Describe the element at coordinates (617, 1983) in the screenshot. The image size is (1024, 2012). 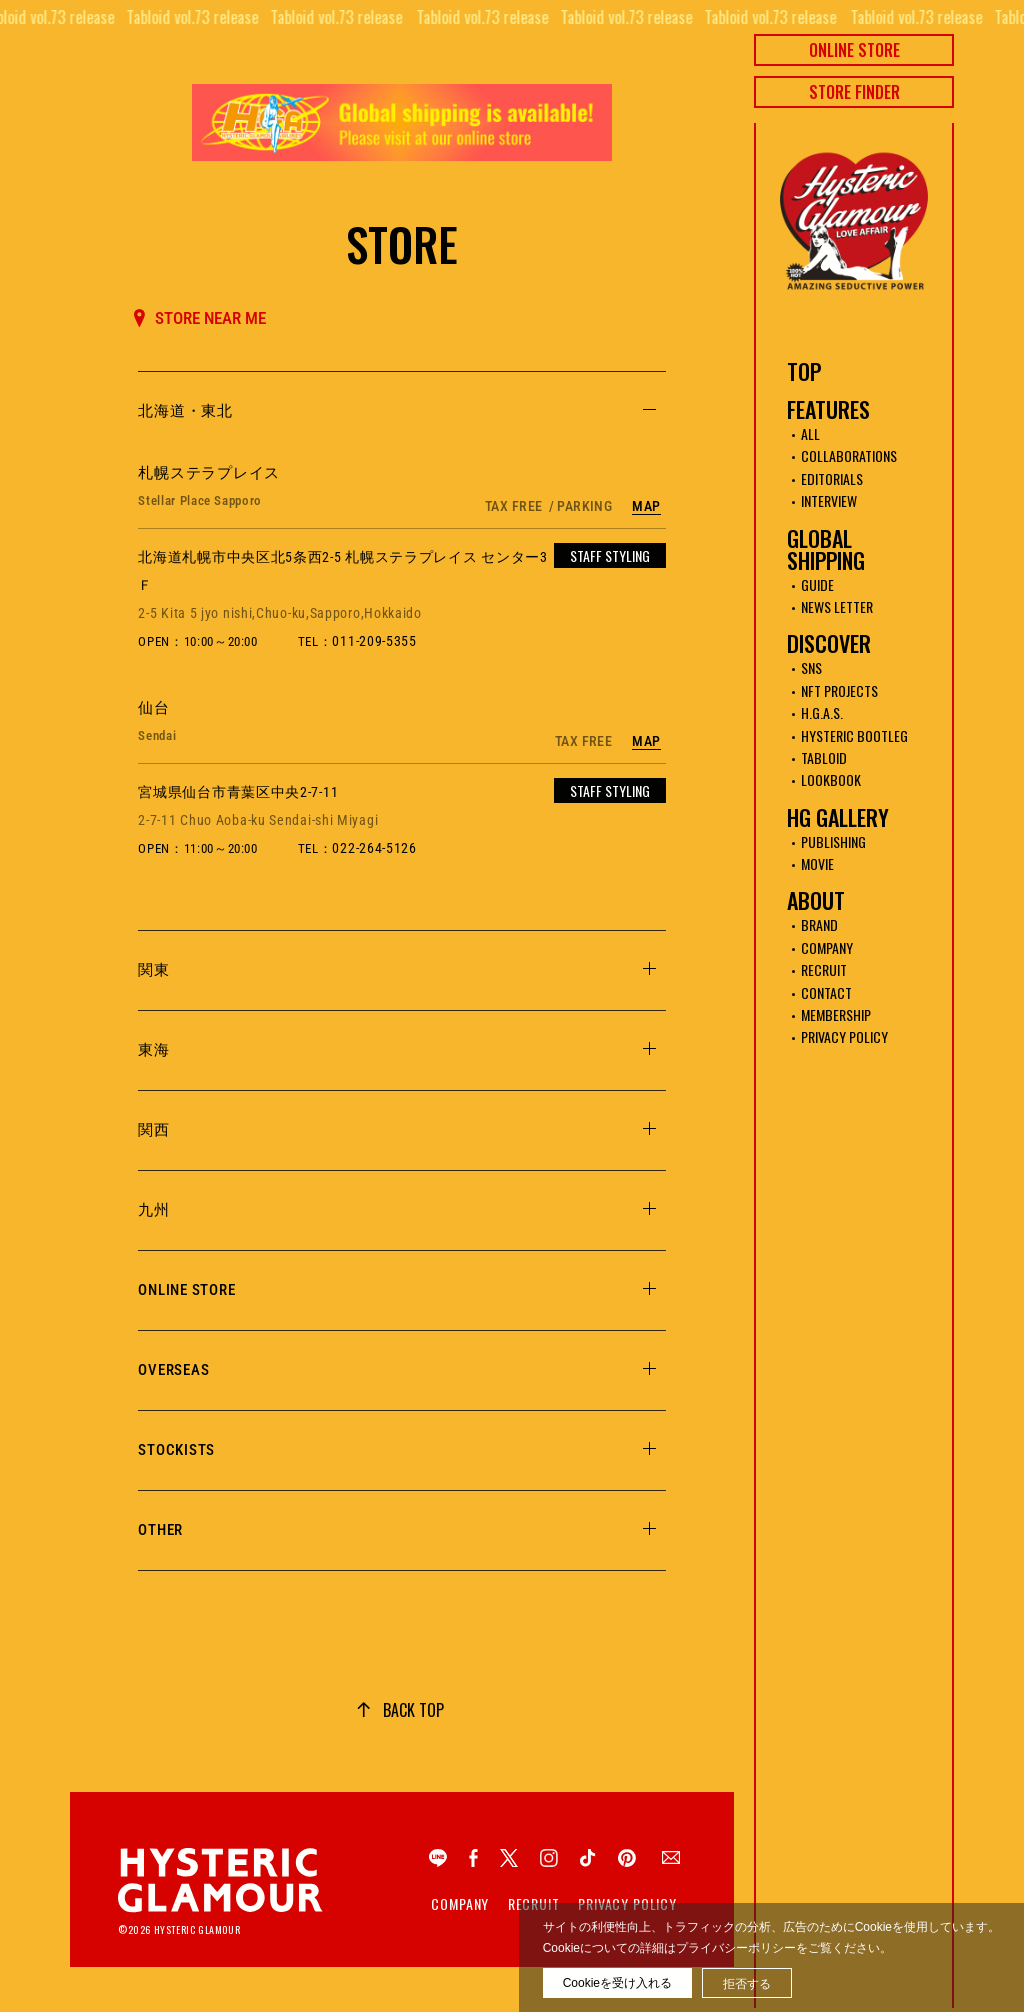
I see `Cookieを受け入れる` at that location.